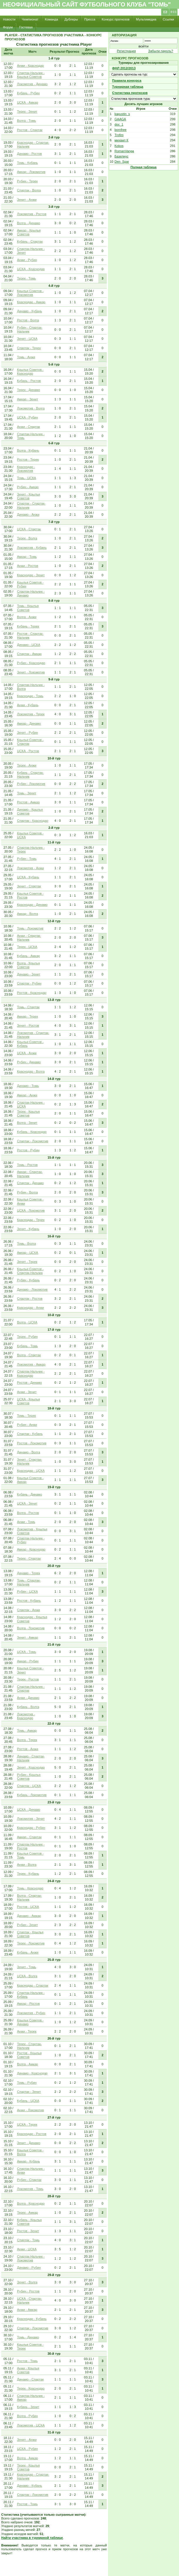 This screenshot has width=179, height=2576. Describe the element at coordinates (28, 1582) in the screenshot. I see `Томь - Спартак-Нальчик` at that location.